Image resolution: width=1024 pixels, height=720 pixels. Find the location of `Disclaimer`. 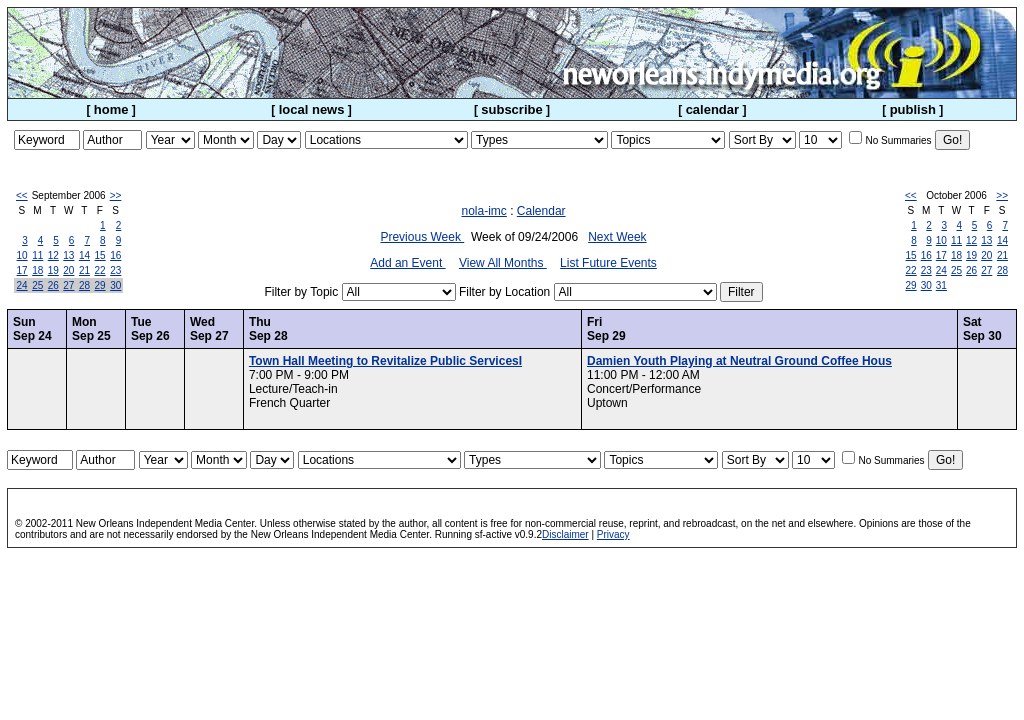

Disclaimer is located at coordinates (565, 534).